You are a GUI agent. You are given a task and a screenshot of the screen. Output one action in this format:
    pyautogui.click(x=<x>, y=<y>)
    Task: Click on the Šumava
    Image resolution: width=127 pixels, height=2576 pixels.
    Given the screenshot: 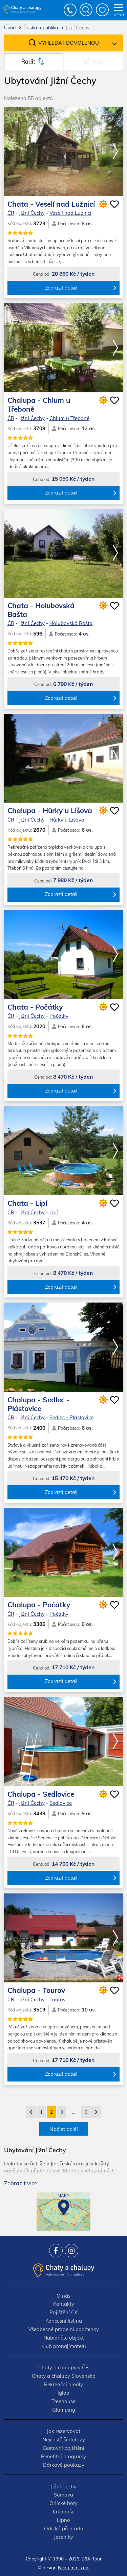 What is the action you would take?
    pyautogui.click(x=63, y=2494)
    